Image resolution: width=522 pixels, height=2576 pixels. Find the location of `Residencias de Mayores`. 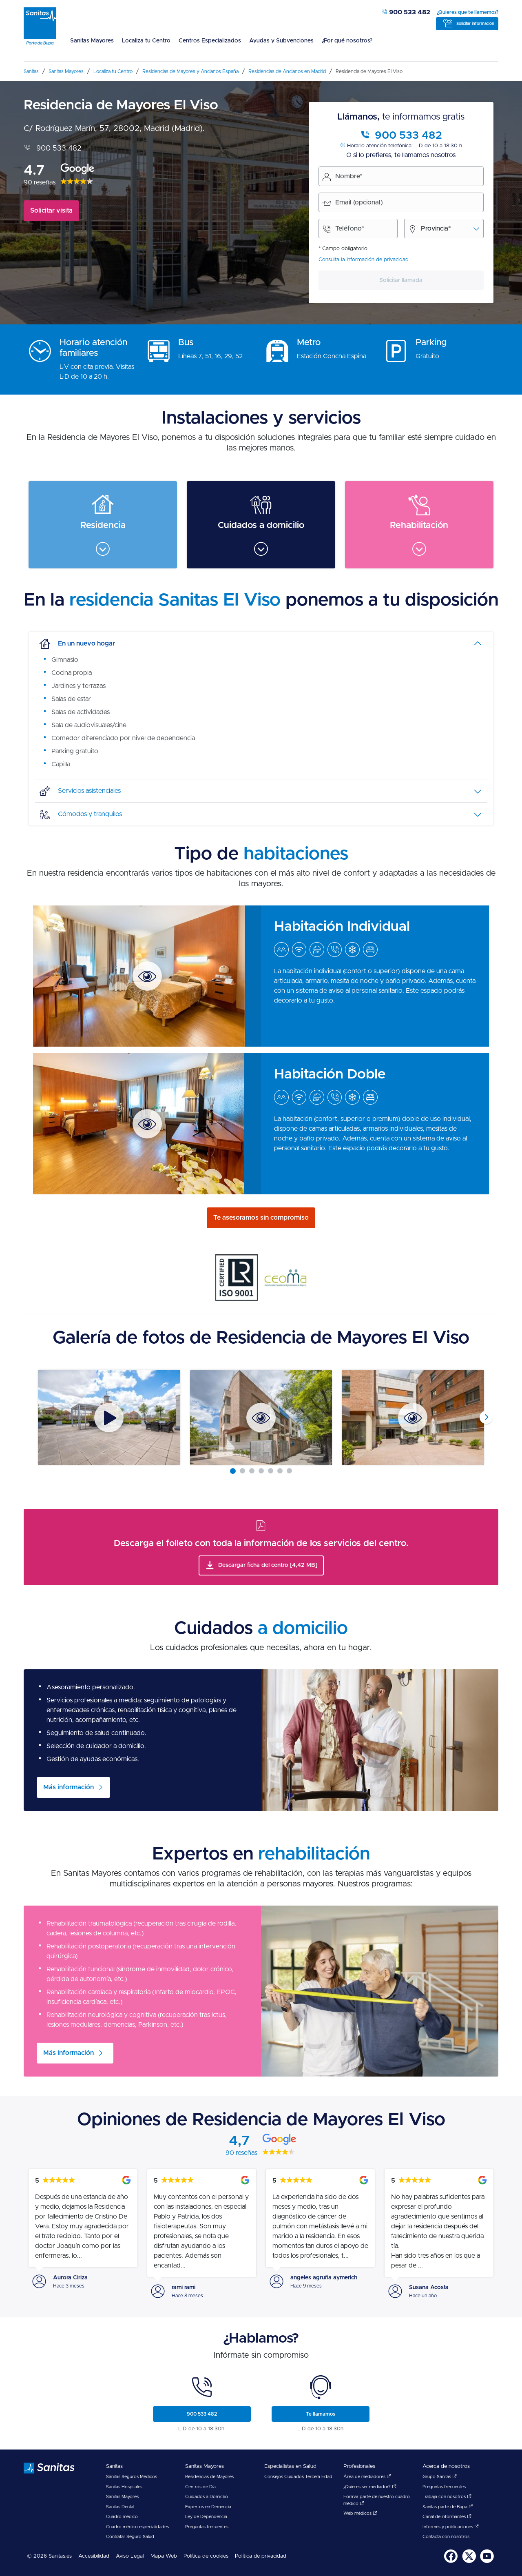

Residencias de Mayores is located at coordinates (209, 2476).